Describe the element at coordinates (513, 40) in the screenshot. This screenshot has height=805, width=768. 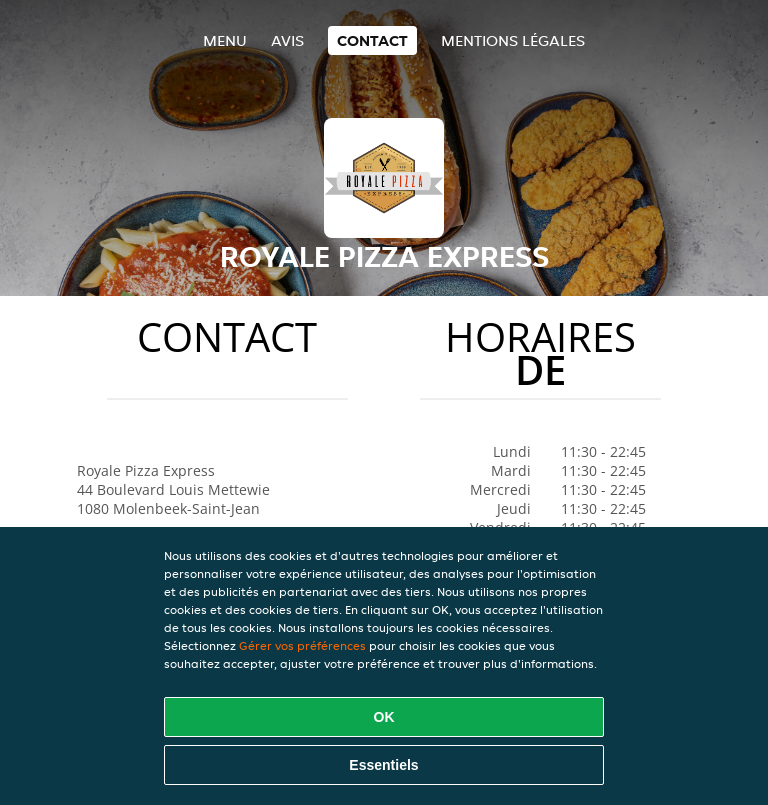
I see `Mentions légales` at that location.